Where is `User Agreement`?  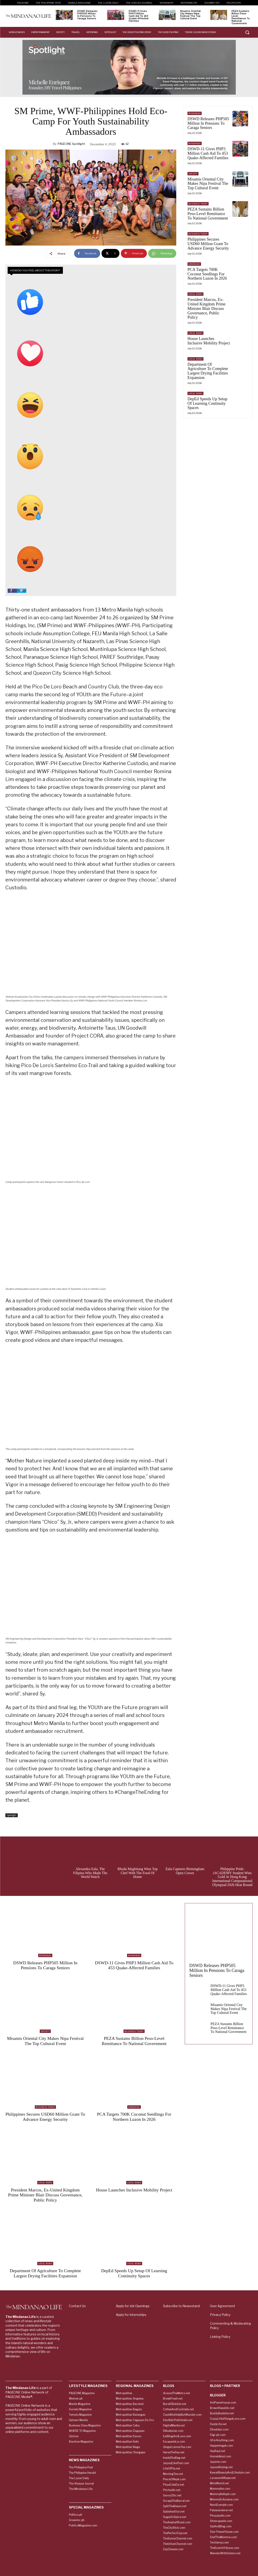 User Agreement is located at coordinates (222, 2305).